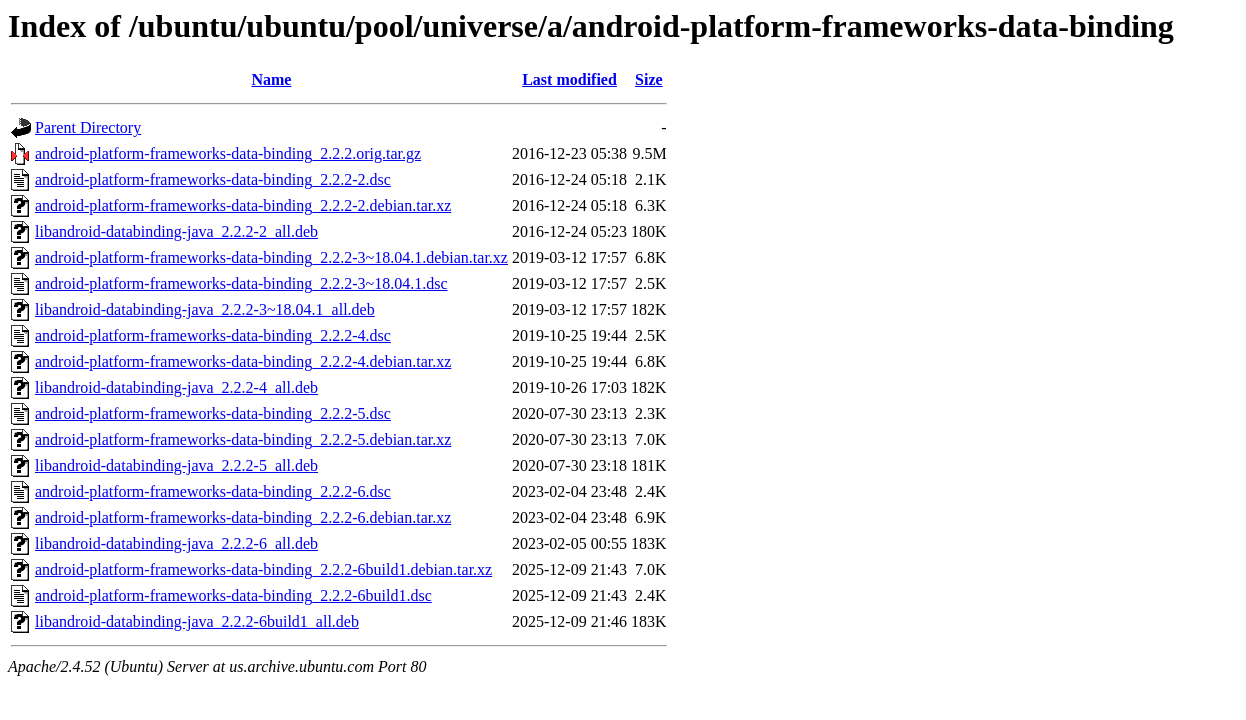  Describe the element at coordinates (271, 257) in the screenshot. I see `android-platform-frameworks-data-binding_2.2.2-3~18.04.1.debian.tar.xz` at that location.